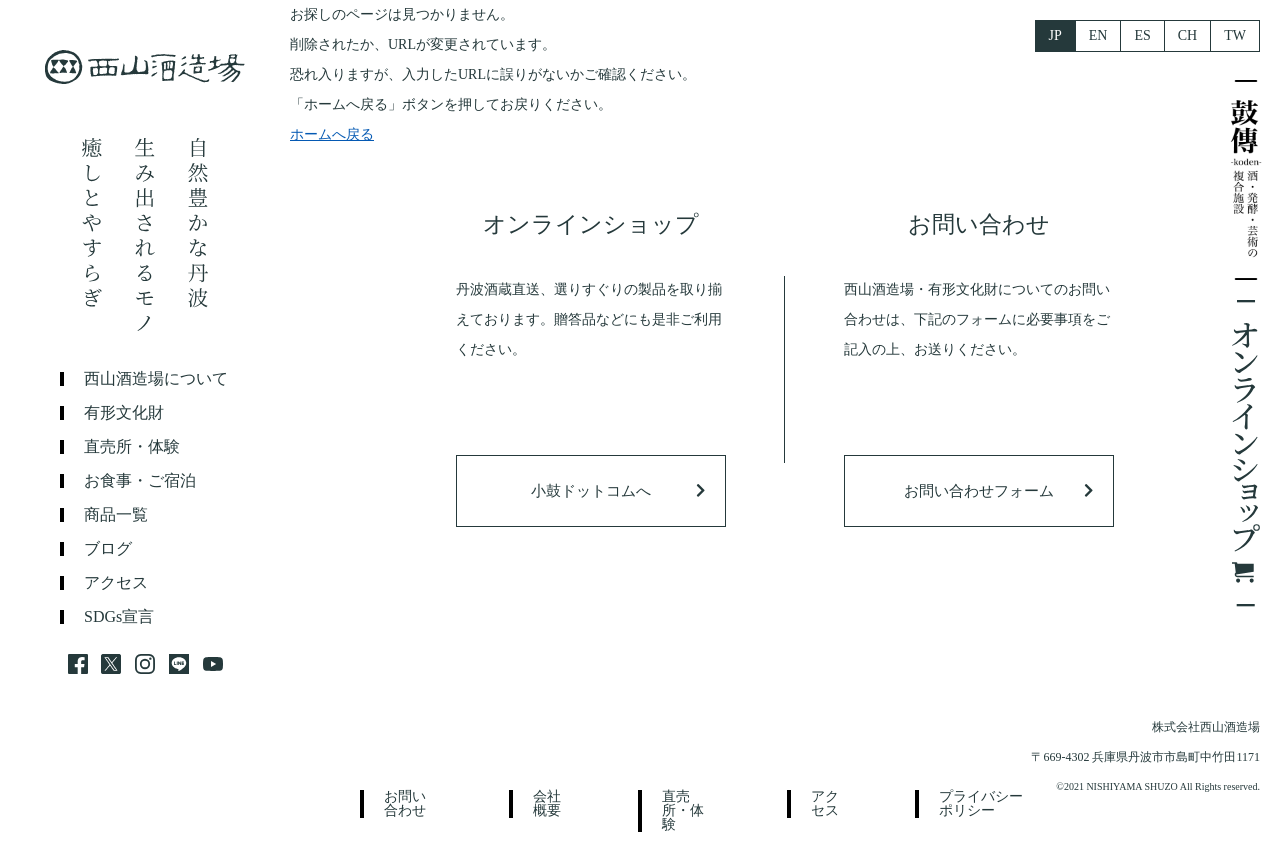 The width and height of the screenshot is (1280, 852). Describe the element at coordinates (981, 804) in the screenshot. I see `プライバシーポリシー` at that location.